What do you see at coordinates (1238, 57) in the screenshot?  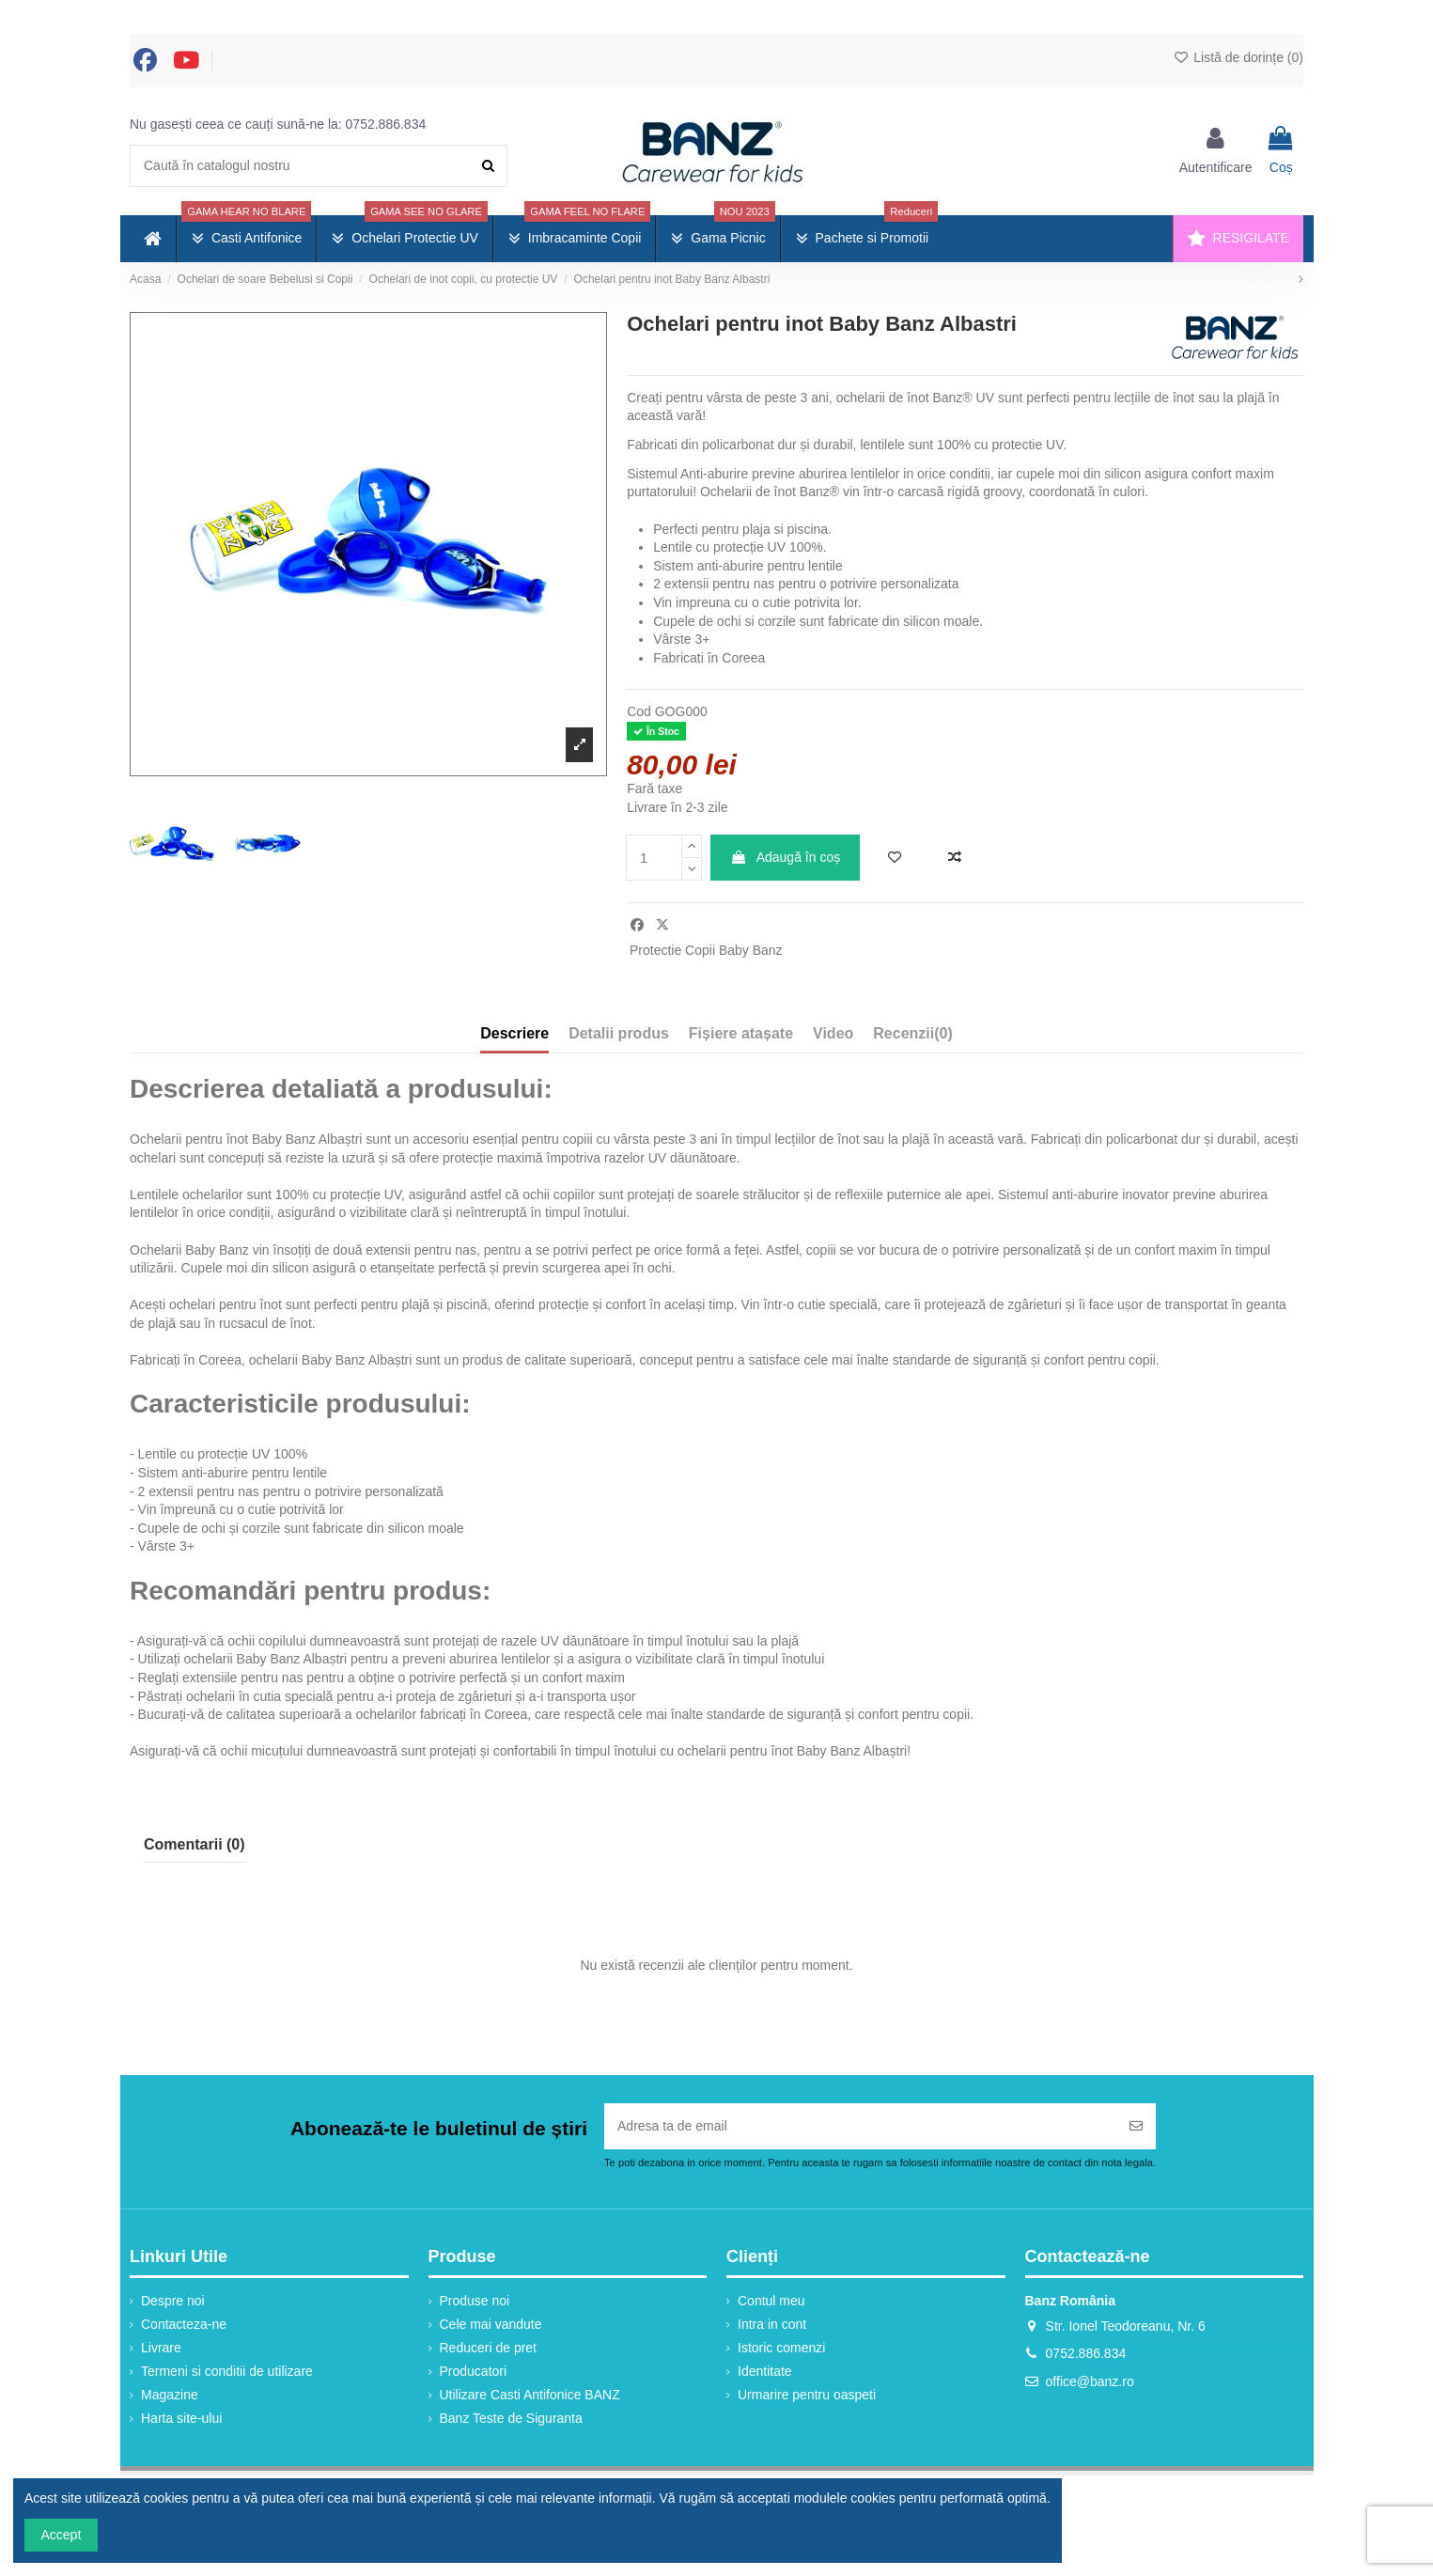 I see `Listă de dorințe ()` at bounding box center [1238, 57].